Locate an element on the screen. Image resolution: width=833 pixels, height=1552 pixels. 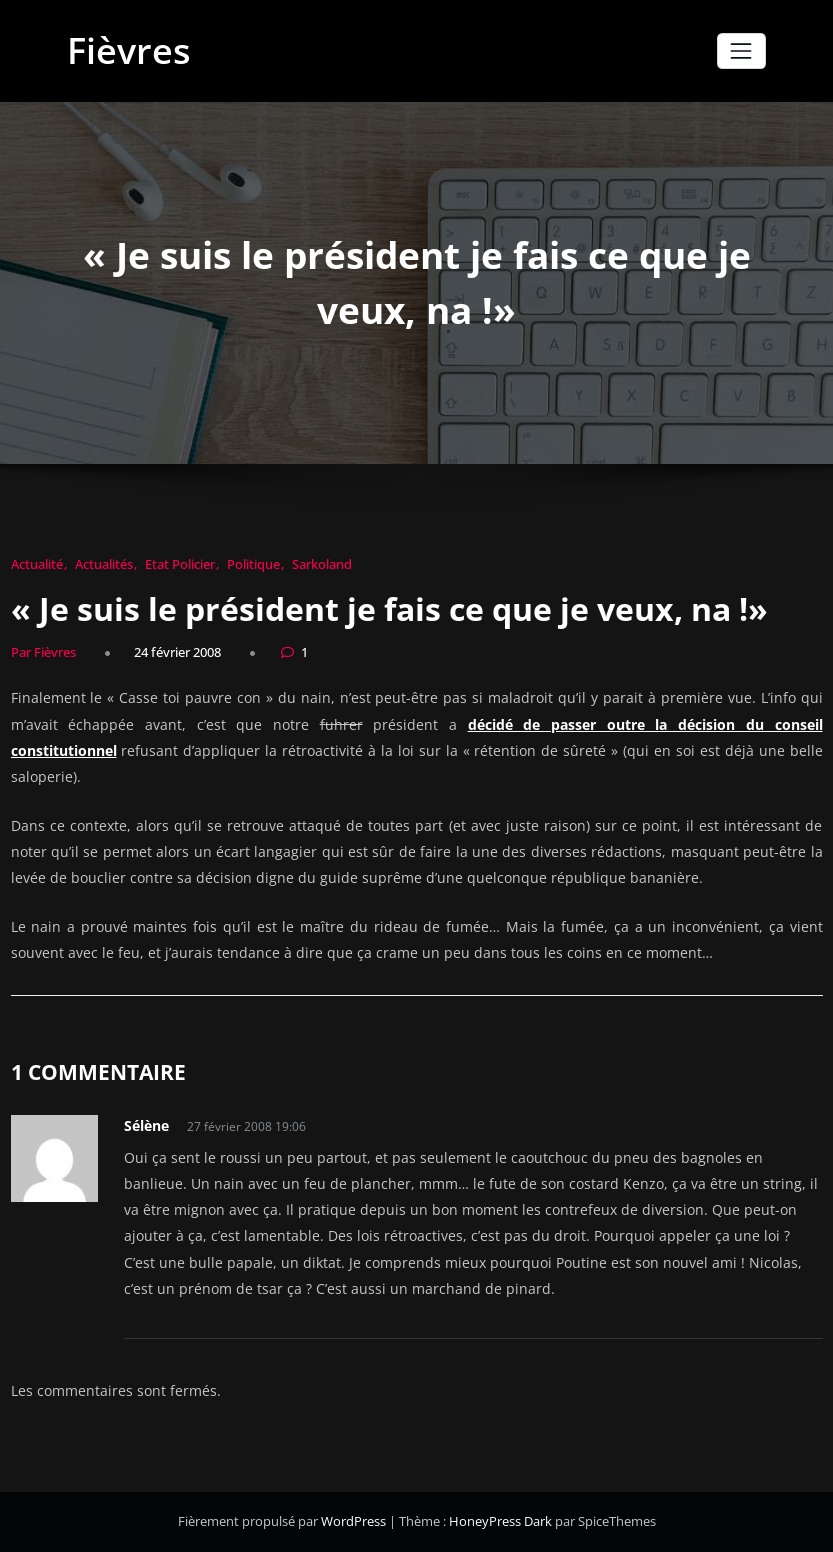
[Afficher/masquer la navigation] is located at coordinates (741, 50).